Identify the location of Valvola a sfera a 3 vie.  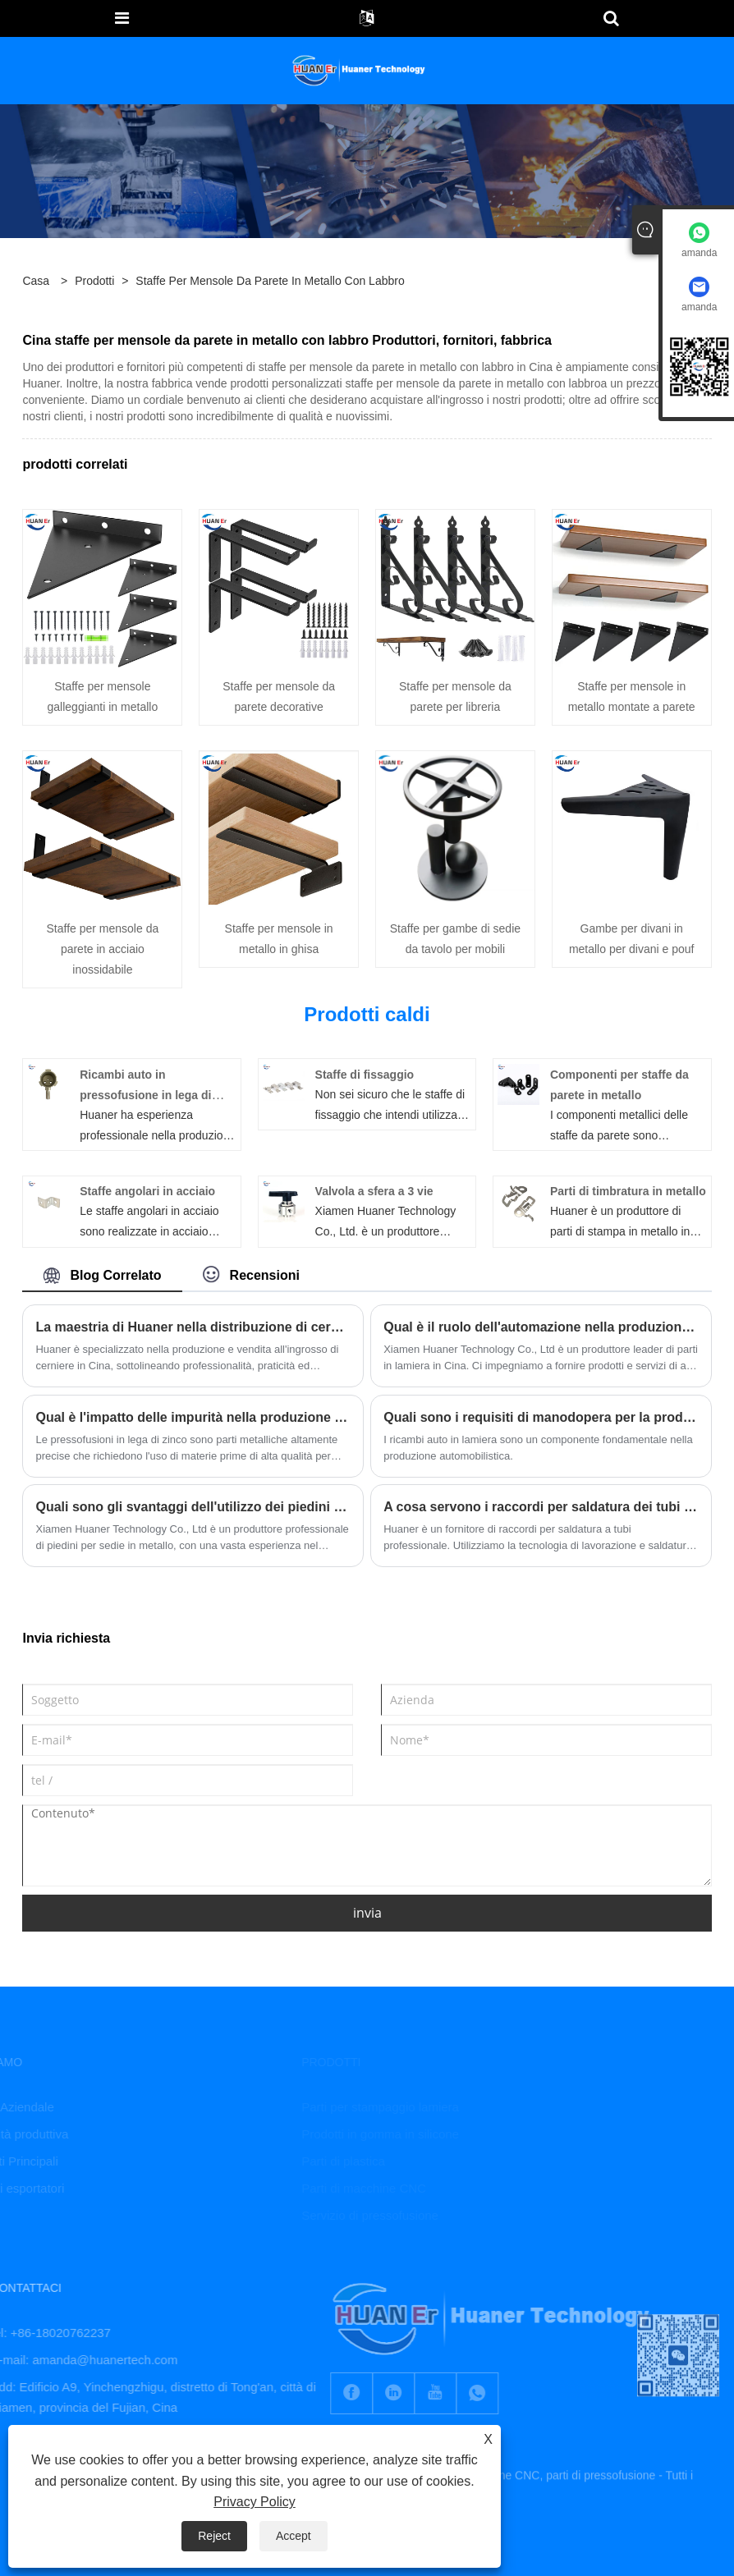
(374, 1191).